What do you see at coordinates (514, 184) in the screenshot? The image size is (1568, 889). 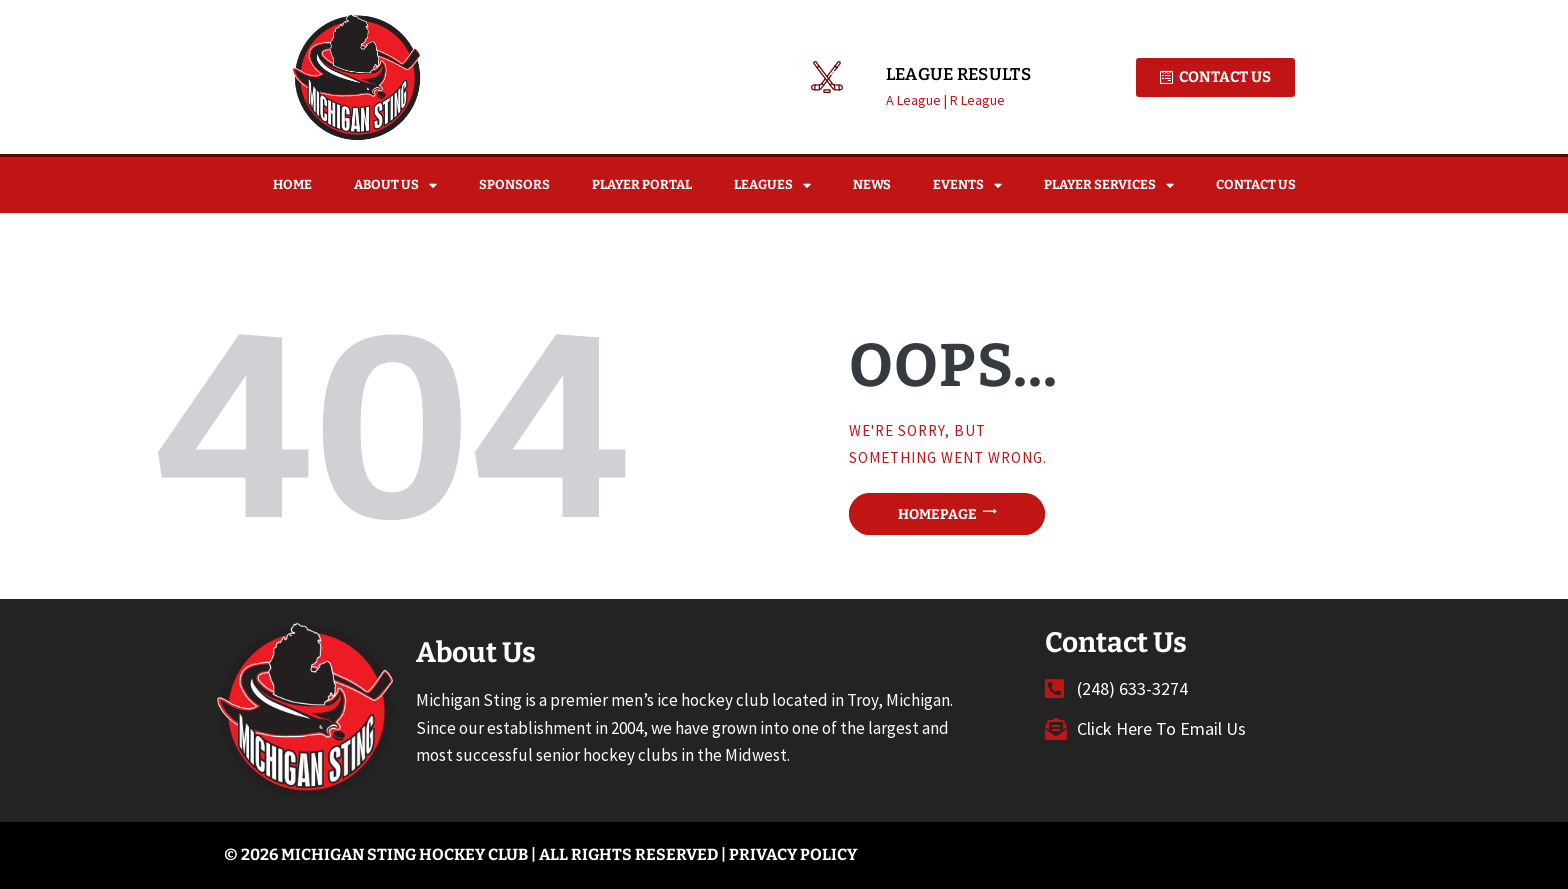 I see `Sponsors` at bounding box center [514, 184].